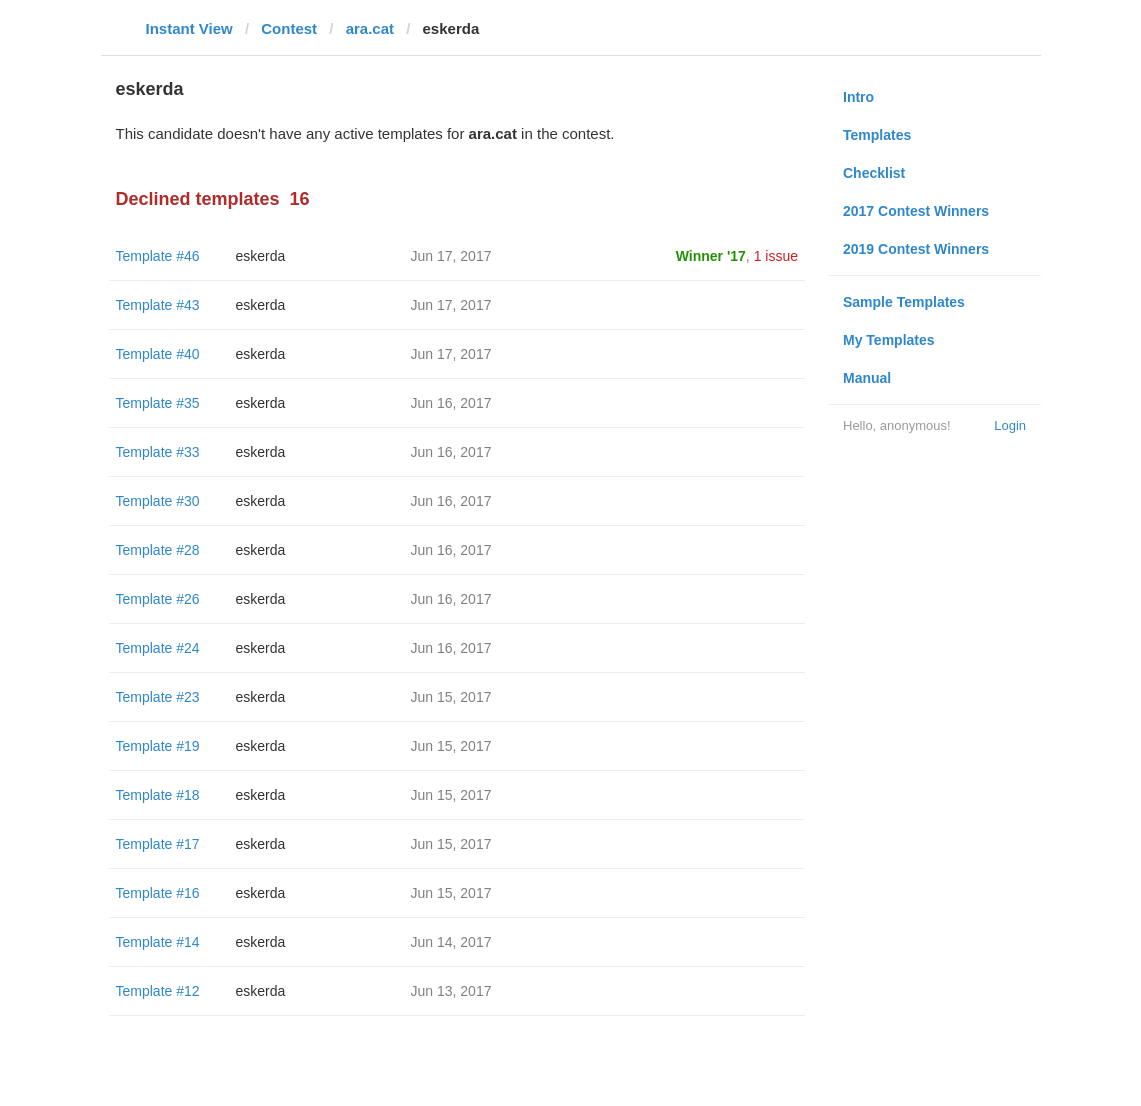 This screenshot has height=1106, width=1141. Describe the element at coordinates (158, 844) in the screenshot. I see `Template #17` at that location.